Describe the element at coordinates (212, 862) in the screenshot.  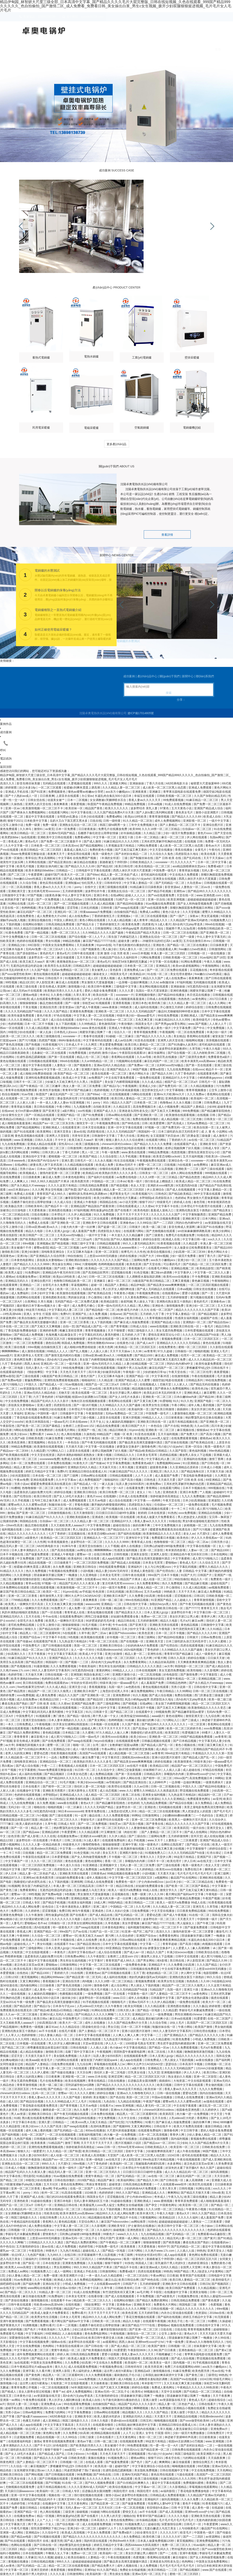
I see `日本一区二区中文字幕` at that location.